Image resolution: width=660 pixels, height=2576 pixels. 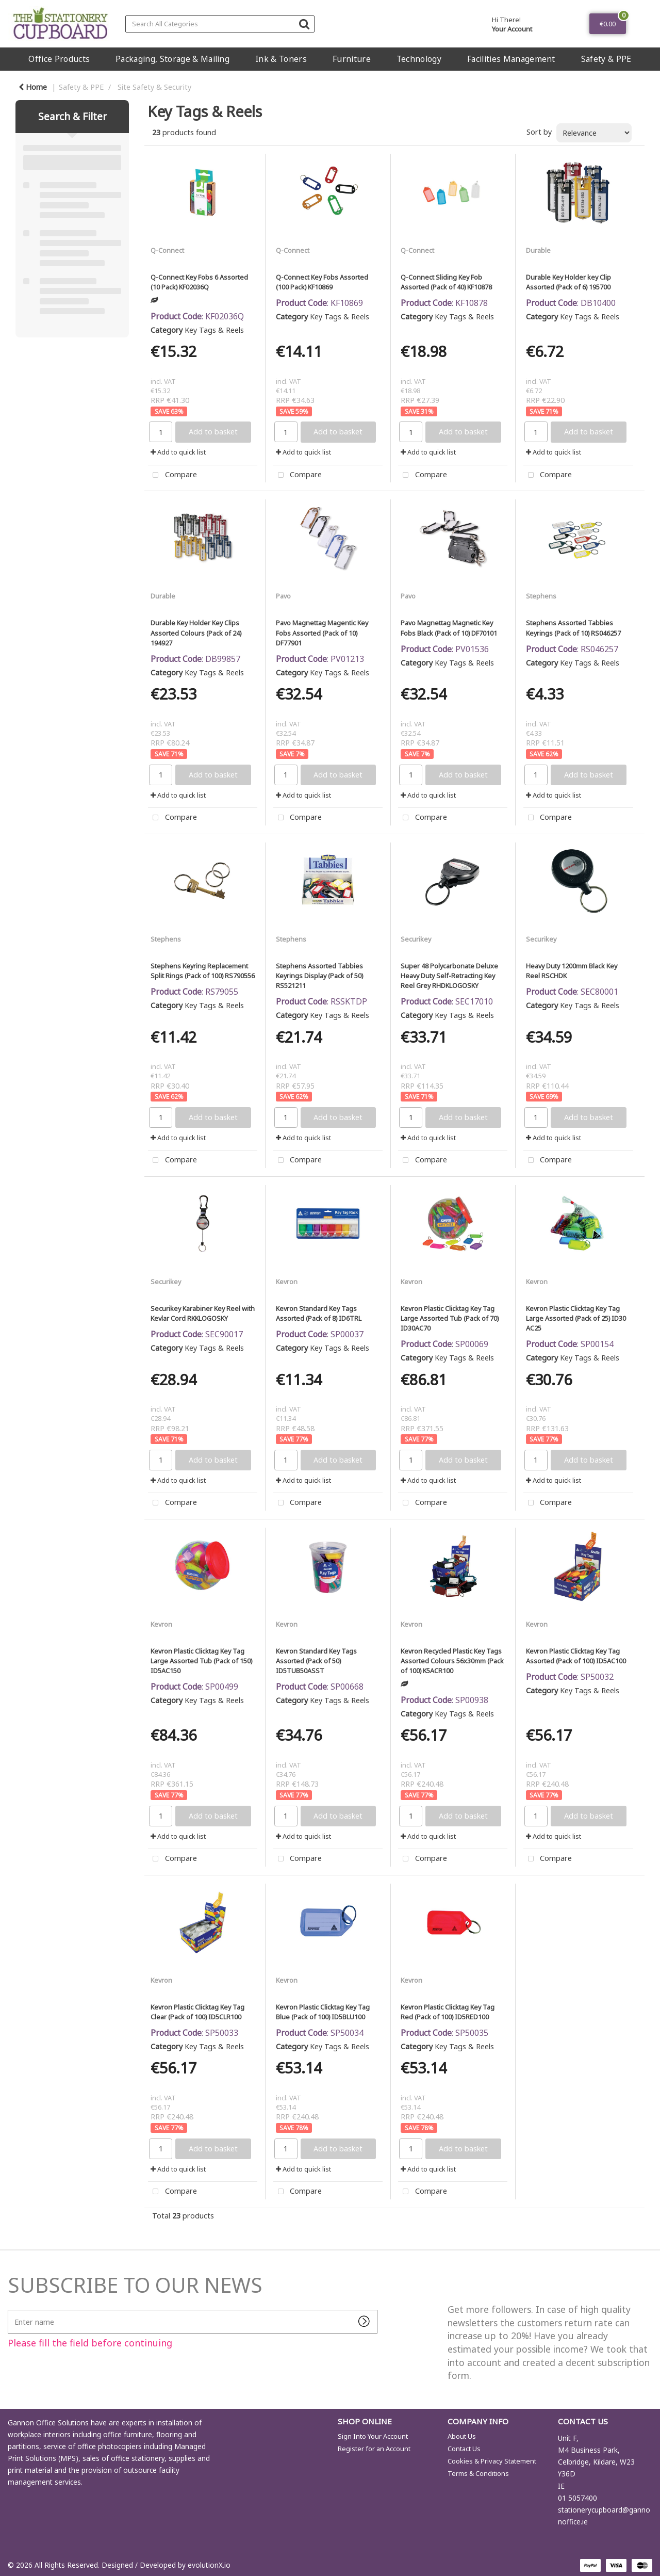 What do you see at coordinates (449, 627) in the screenshot?
I see `Pavo Magnettag Magnetic Key Fobs Black (Pack of 10) DF70101` at bounding box center [449, 627].